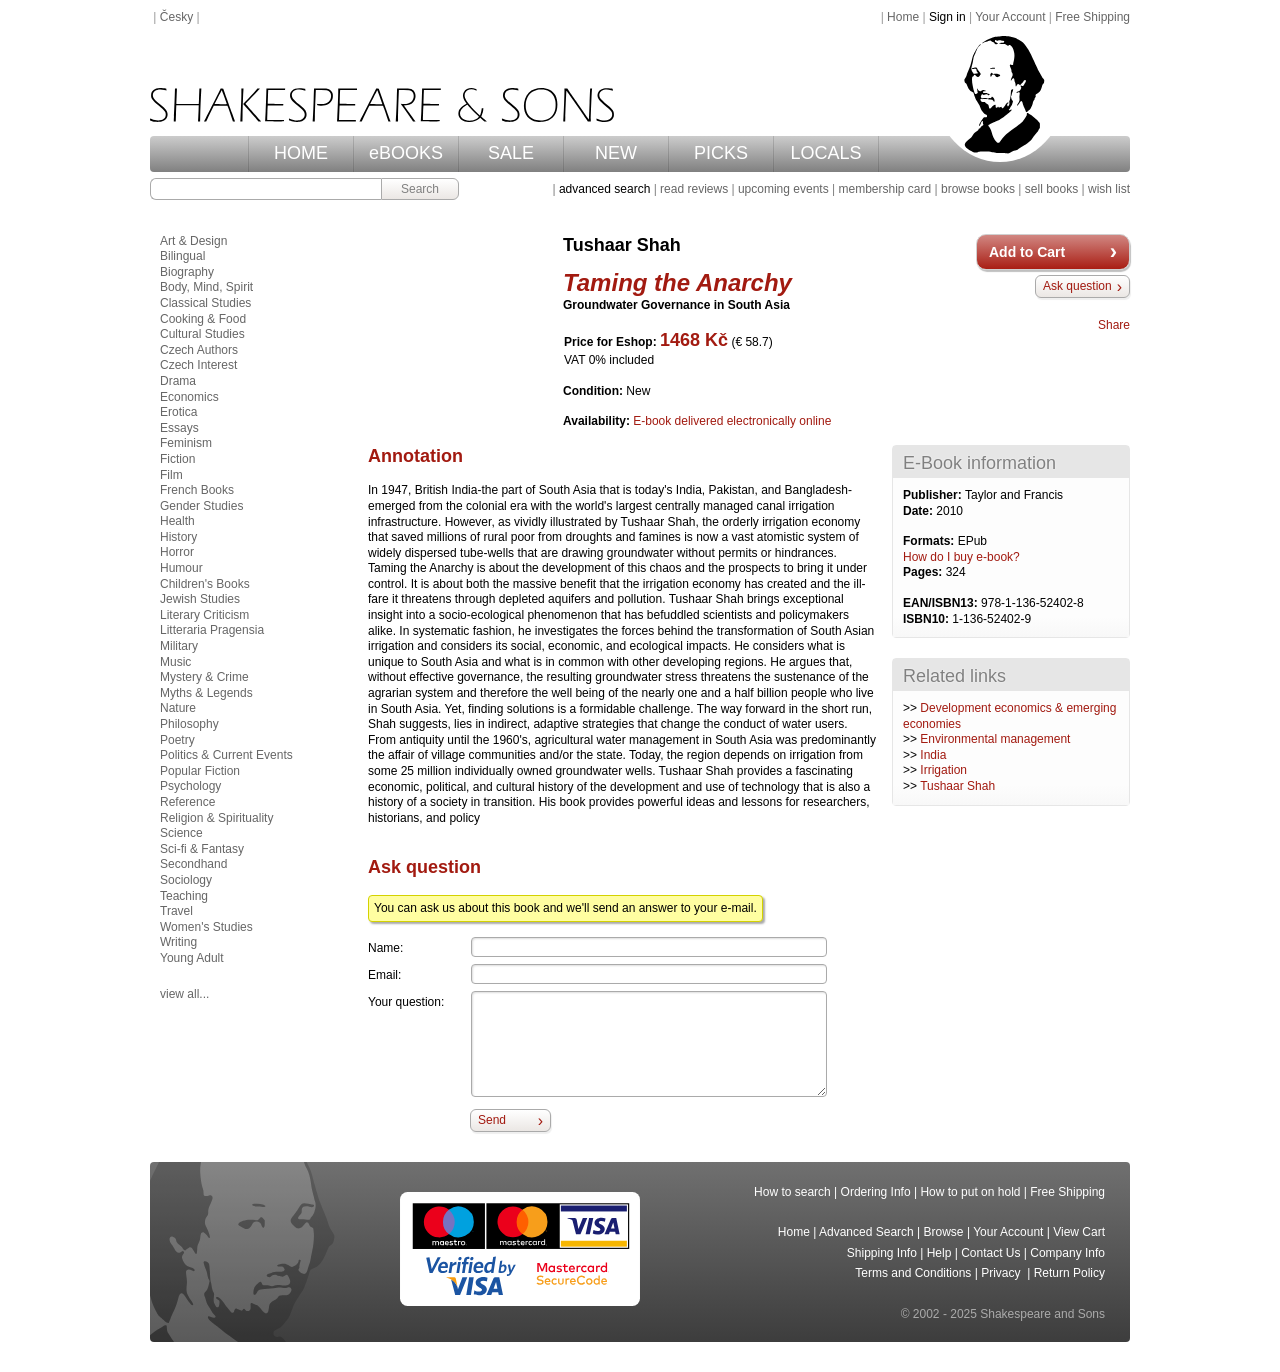 The height and width of the screenshot is (1372, 1280). What do you see at coordinates (406, 1002) in the screenshot?
I see `Your question:` at bounding box center [406, 1002].